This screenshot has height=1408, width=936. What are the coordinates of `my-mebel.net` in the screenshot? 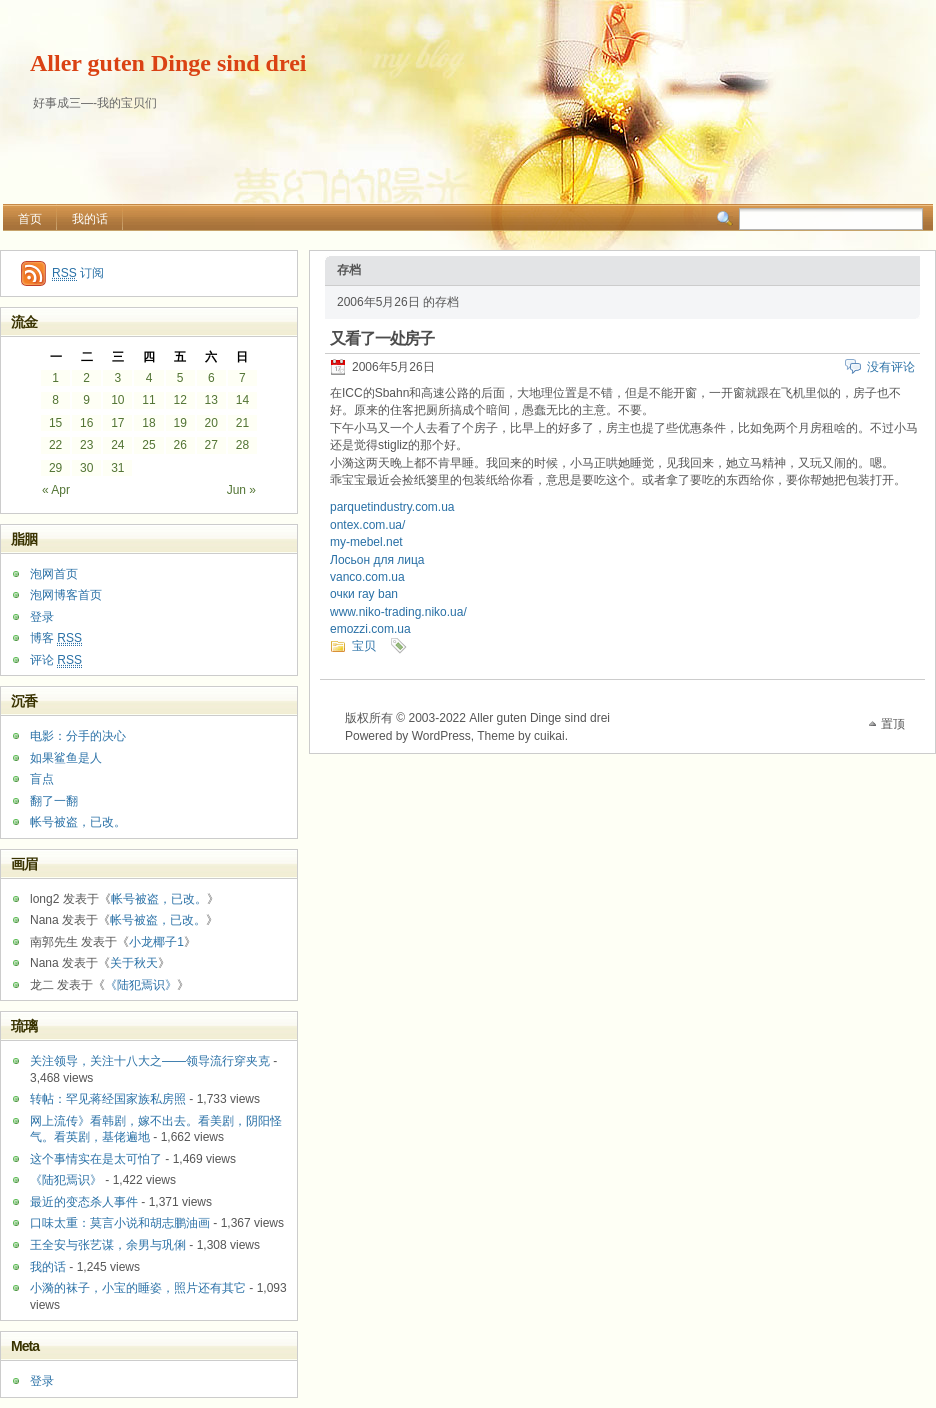 It's located at (366, 542).